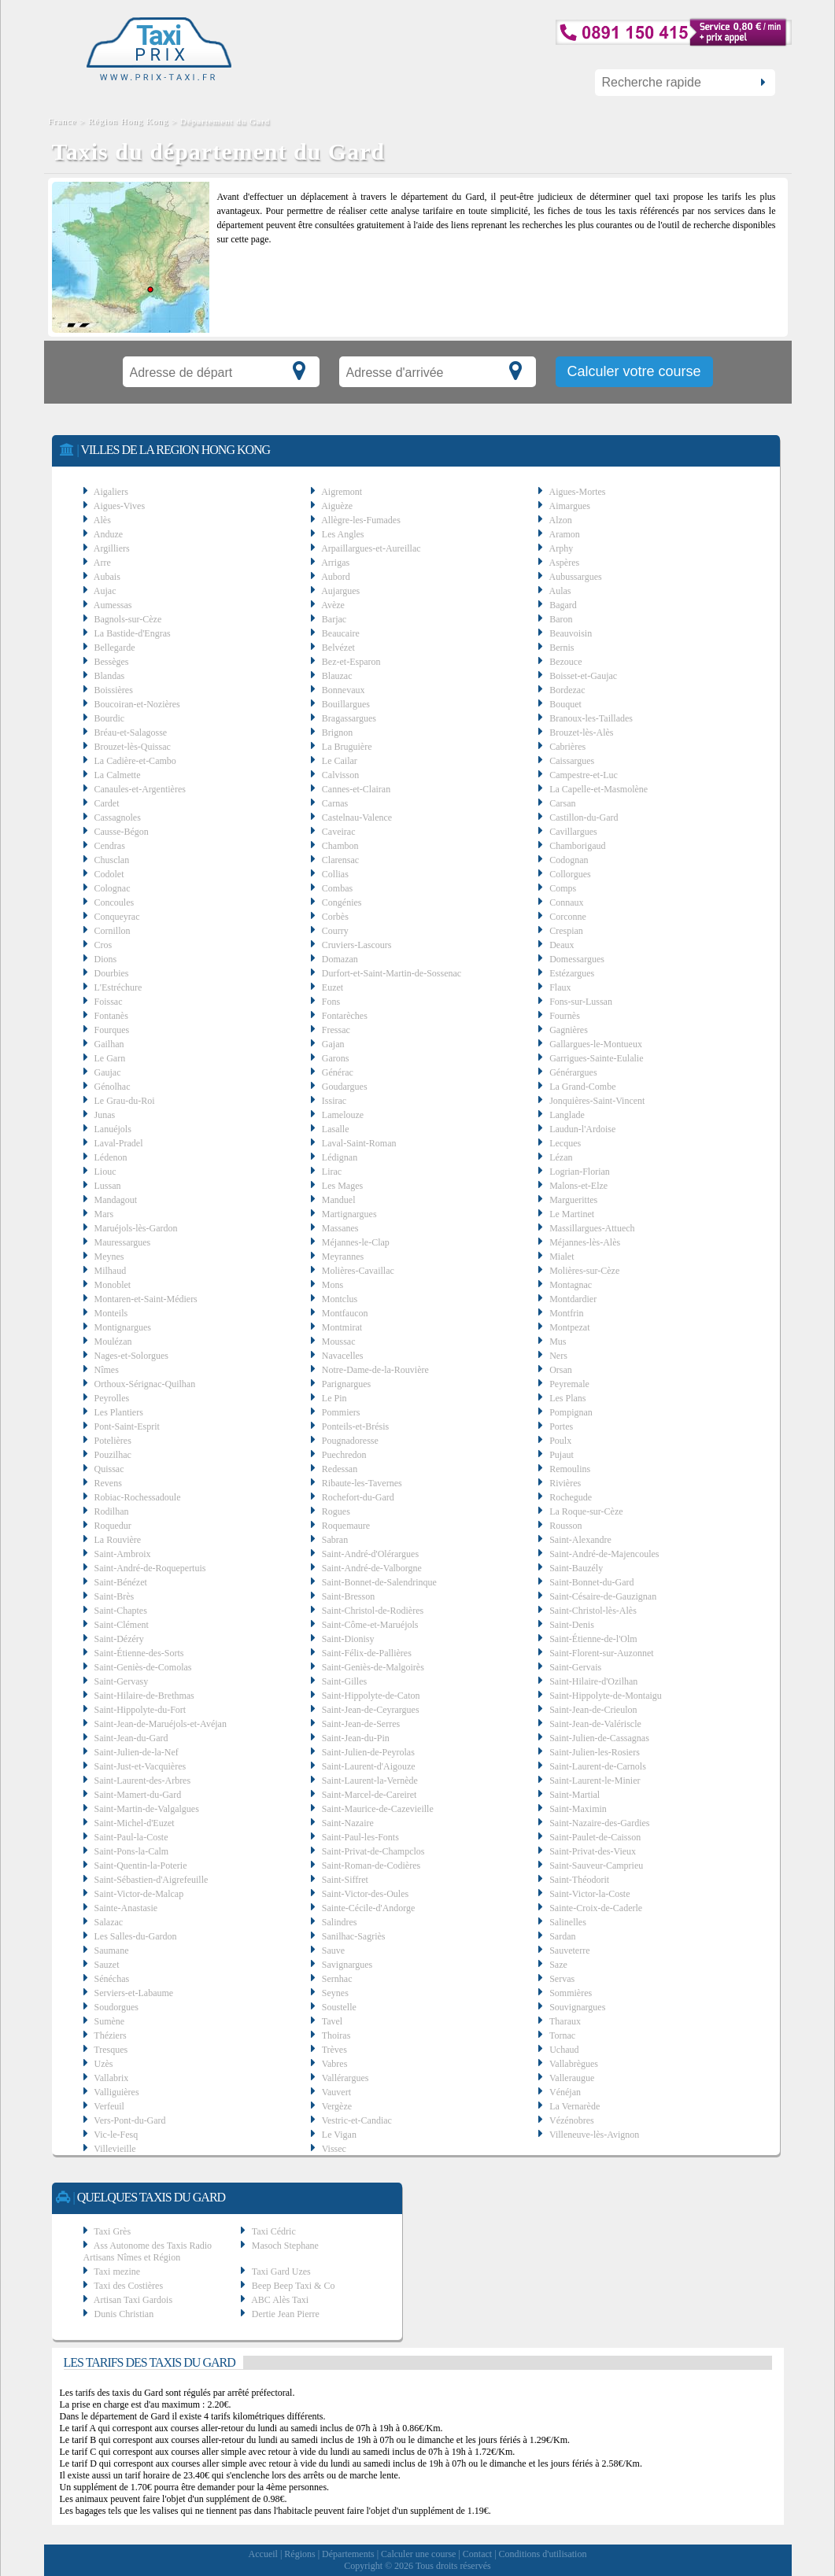  I want to click on Départements, so click(348, 2553).